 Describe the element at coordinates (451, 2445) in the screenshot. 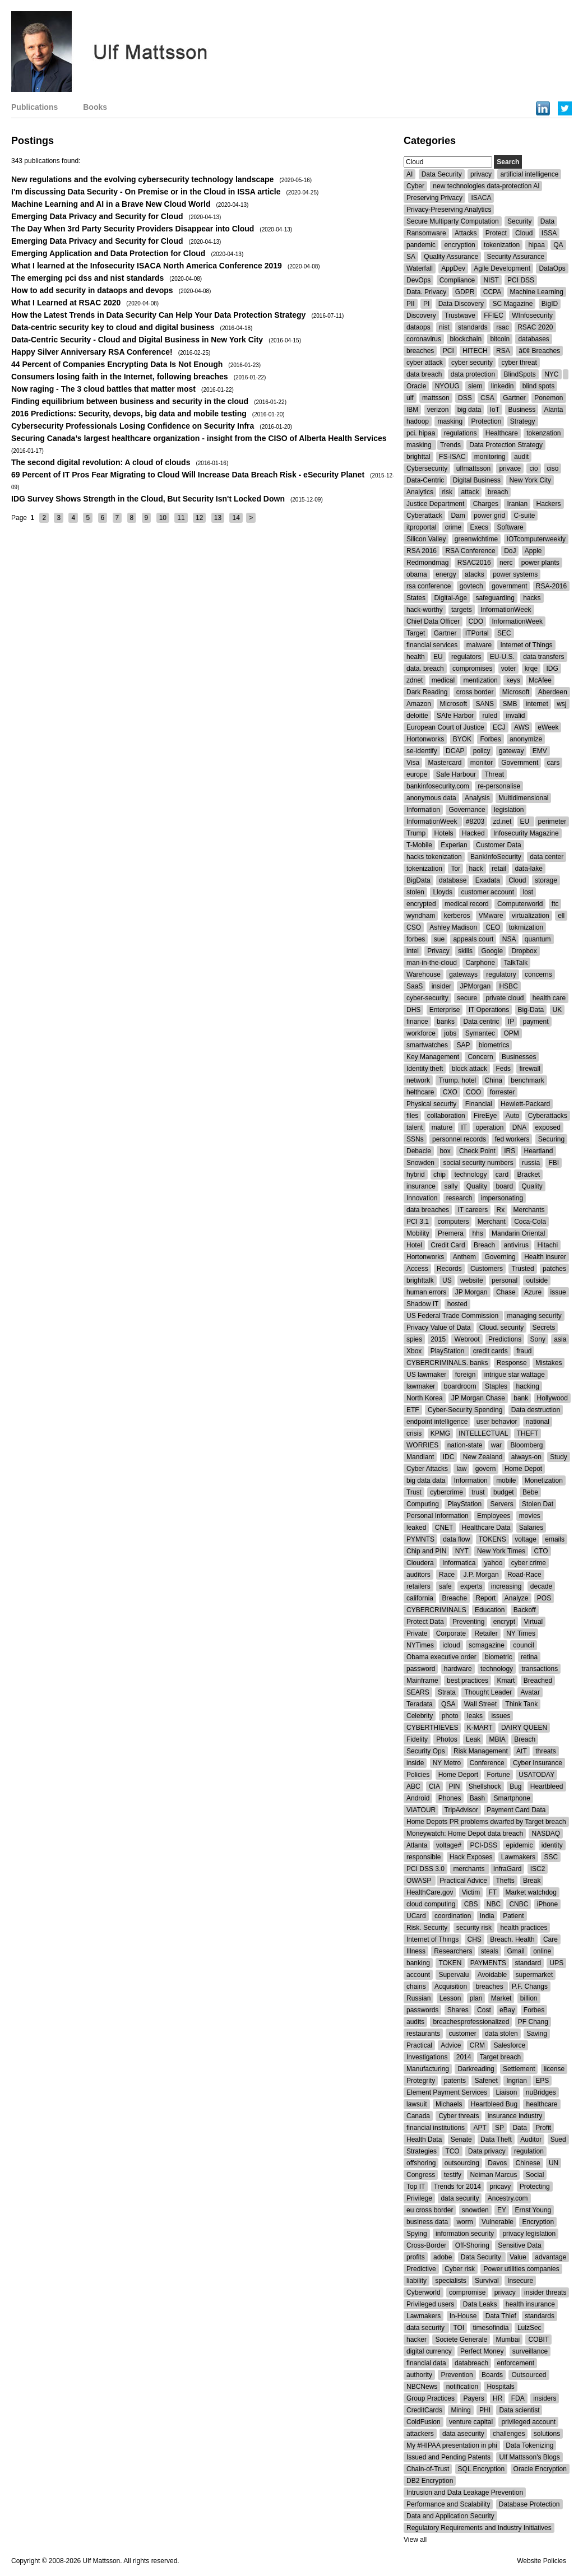

I see `My #HIPAA presentation in phi` at that location.